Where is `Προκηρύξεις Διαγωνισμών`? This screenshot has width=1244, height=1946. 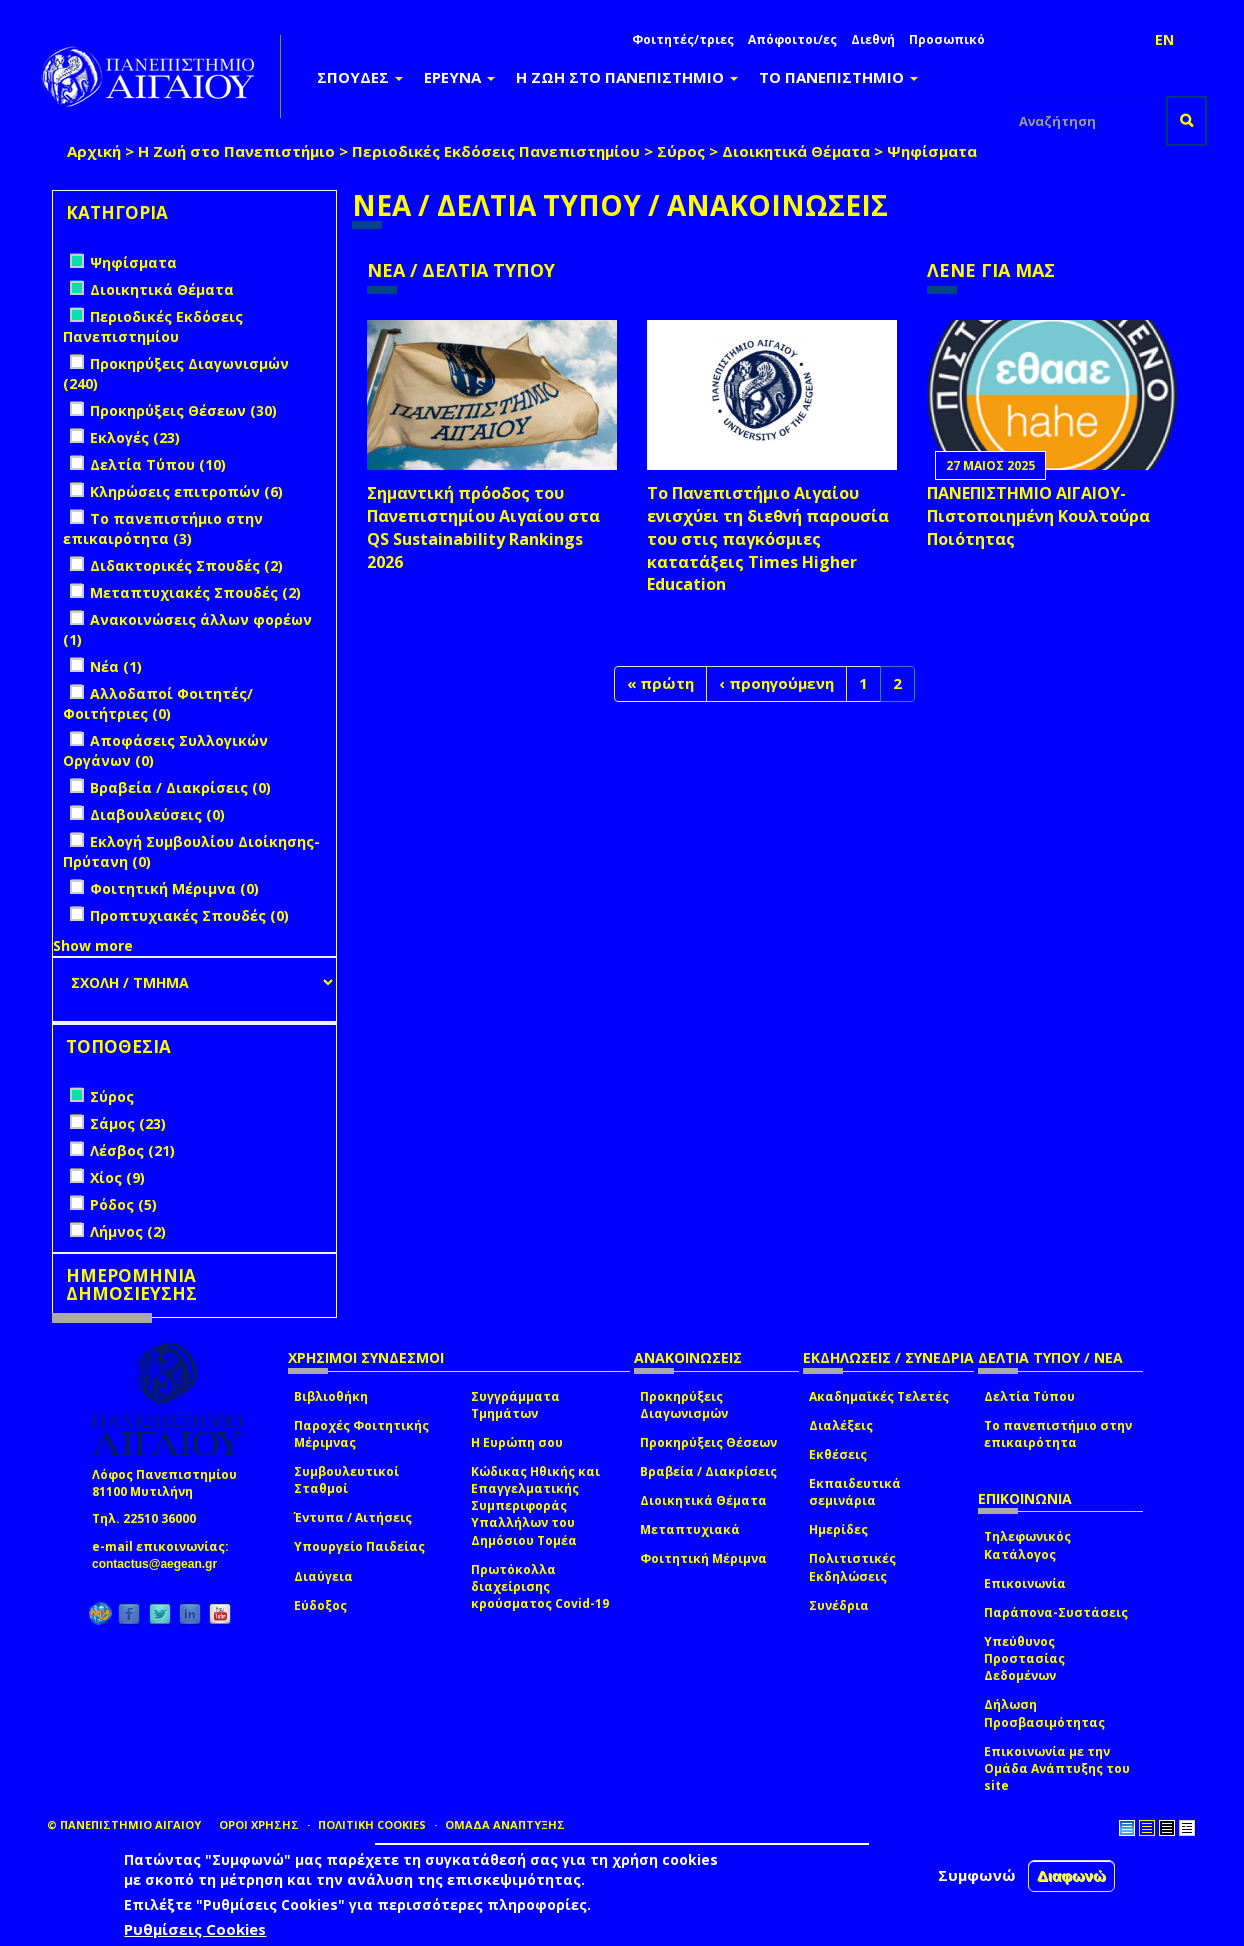
Προκηρύξεις Διαγωνισμών is located at coordinates (684, 1405).